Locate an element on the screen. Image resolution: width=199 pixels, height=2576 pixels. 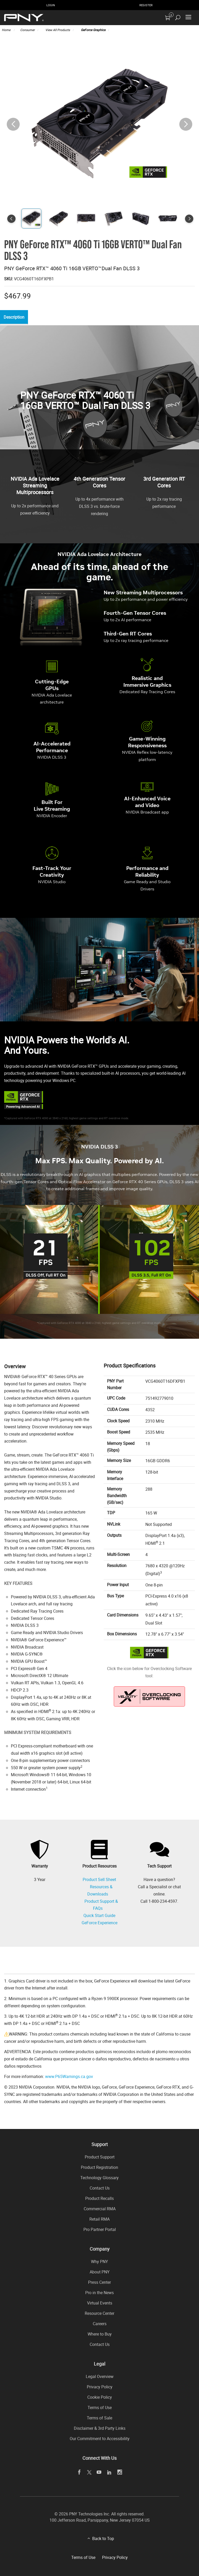
GeForce Experience is located at coordinates (99, 1923).